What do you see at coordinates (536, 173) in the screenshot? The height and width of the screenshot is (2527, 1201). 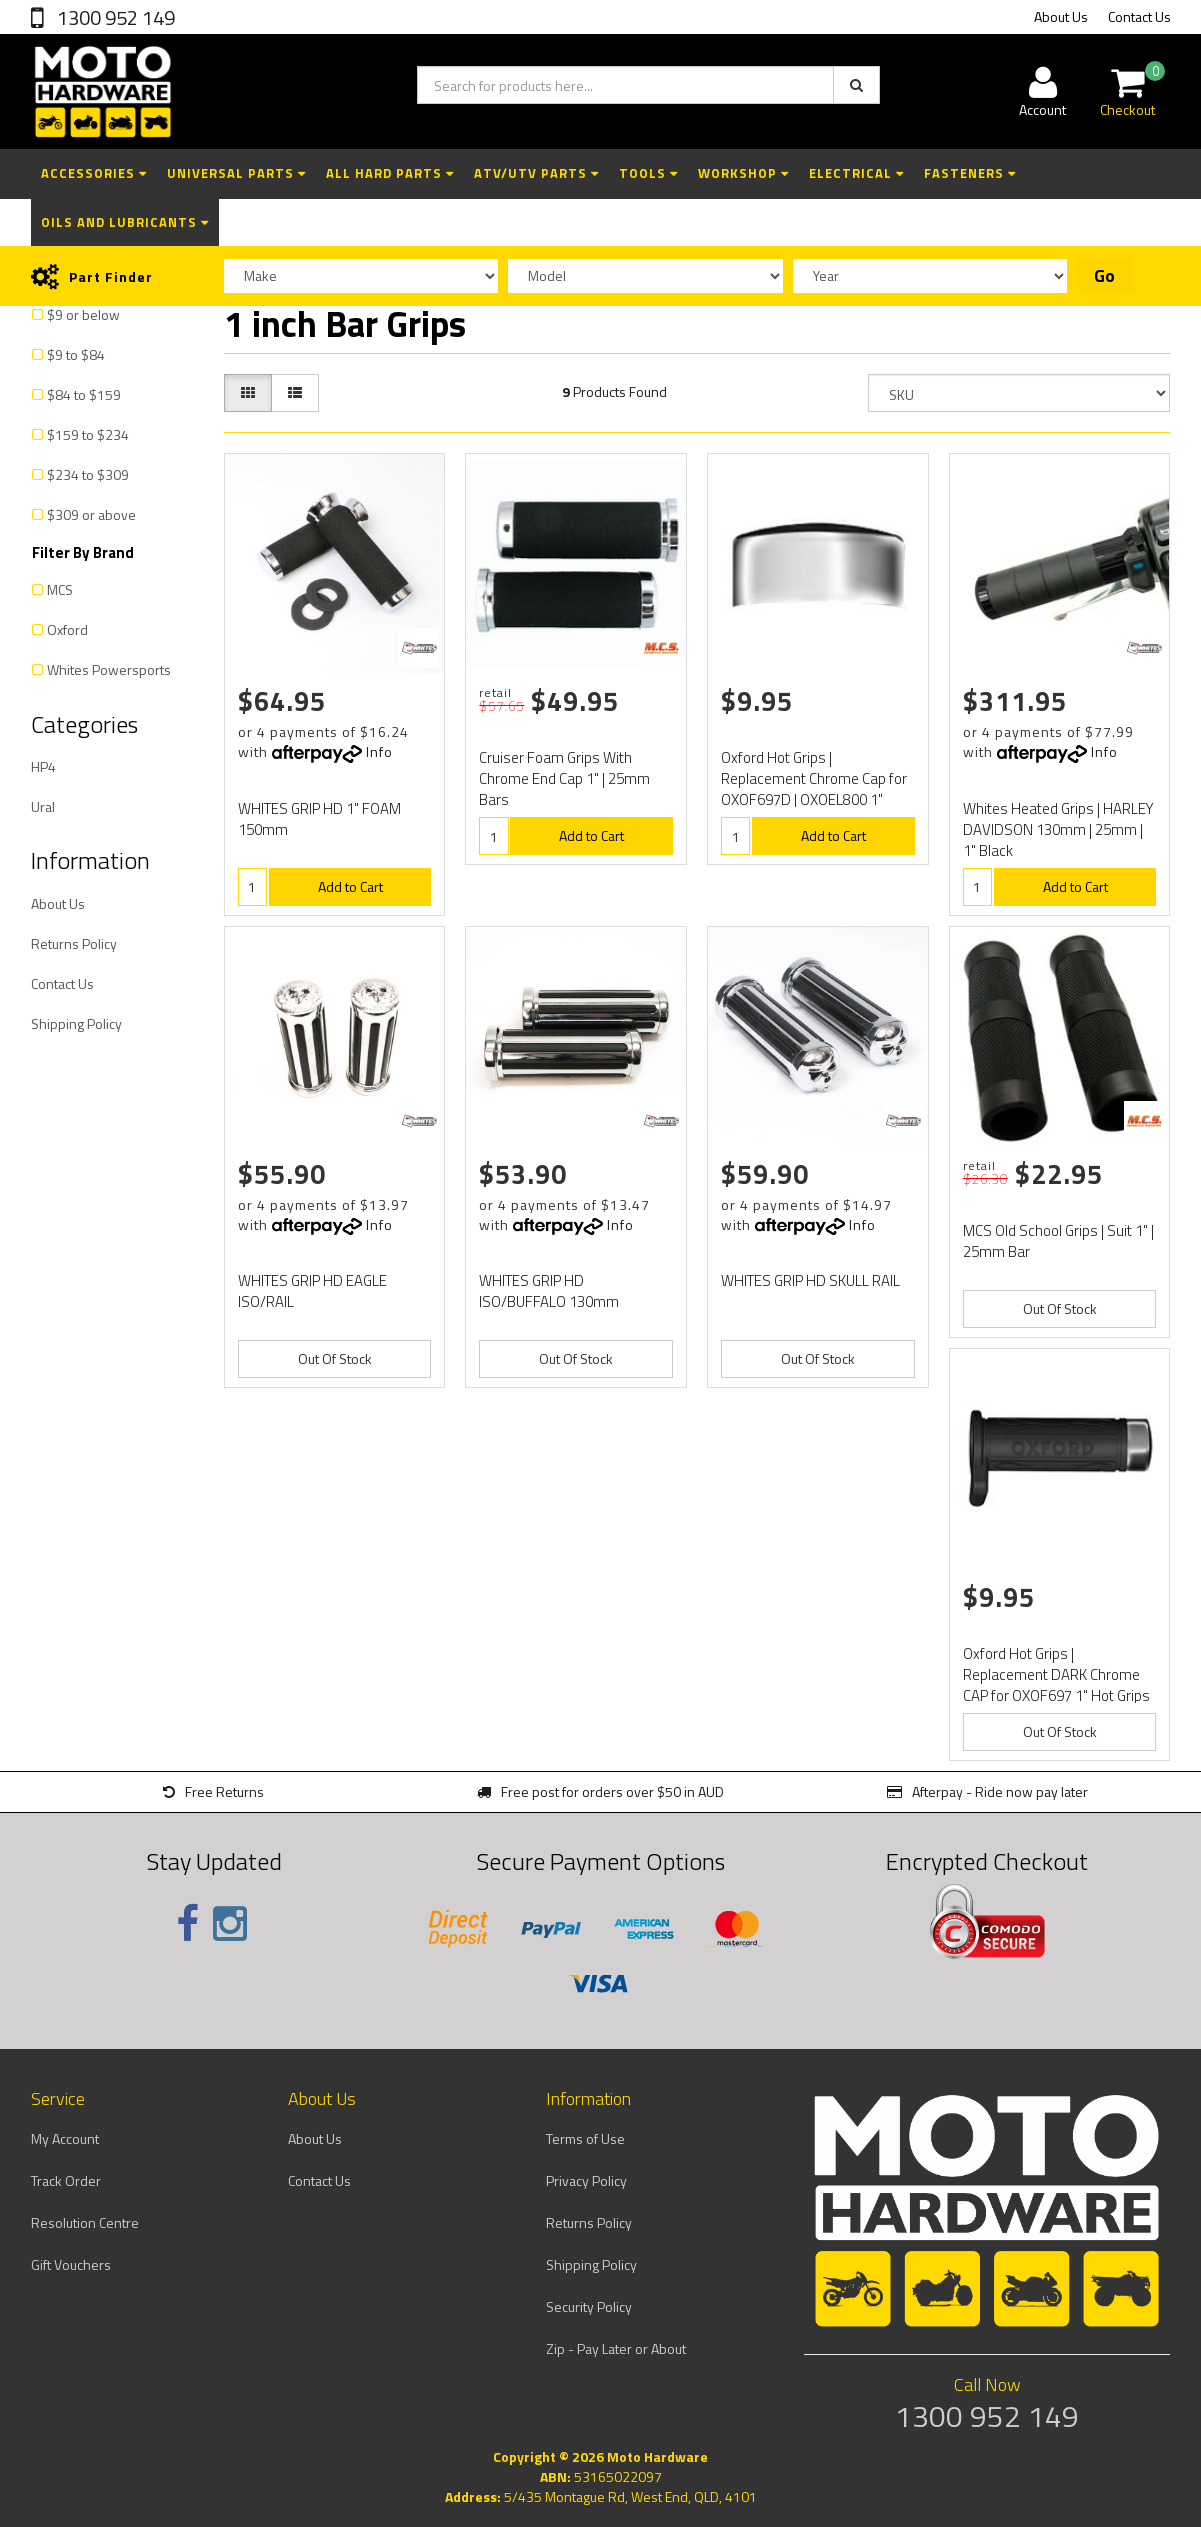 I see `ATV/UTV Parts` at bounding box center [536, 173].